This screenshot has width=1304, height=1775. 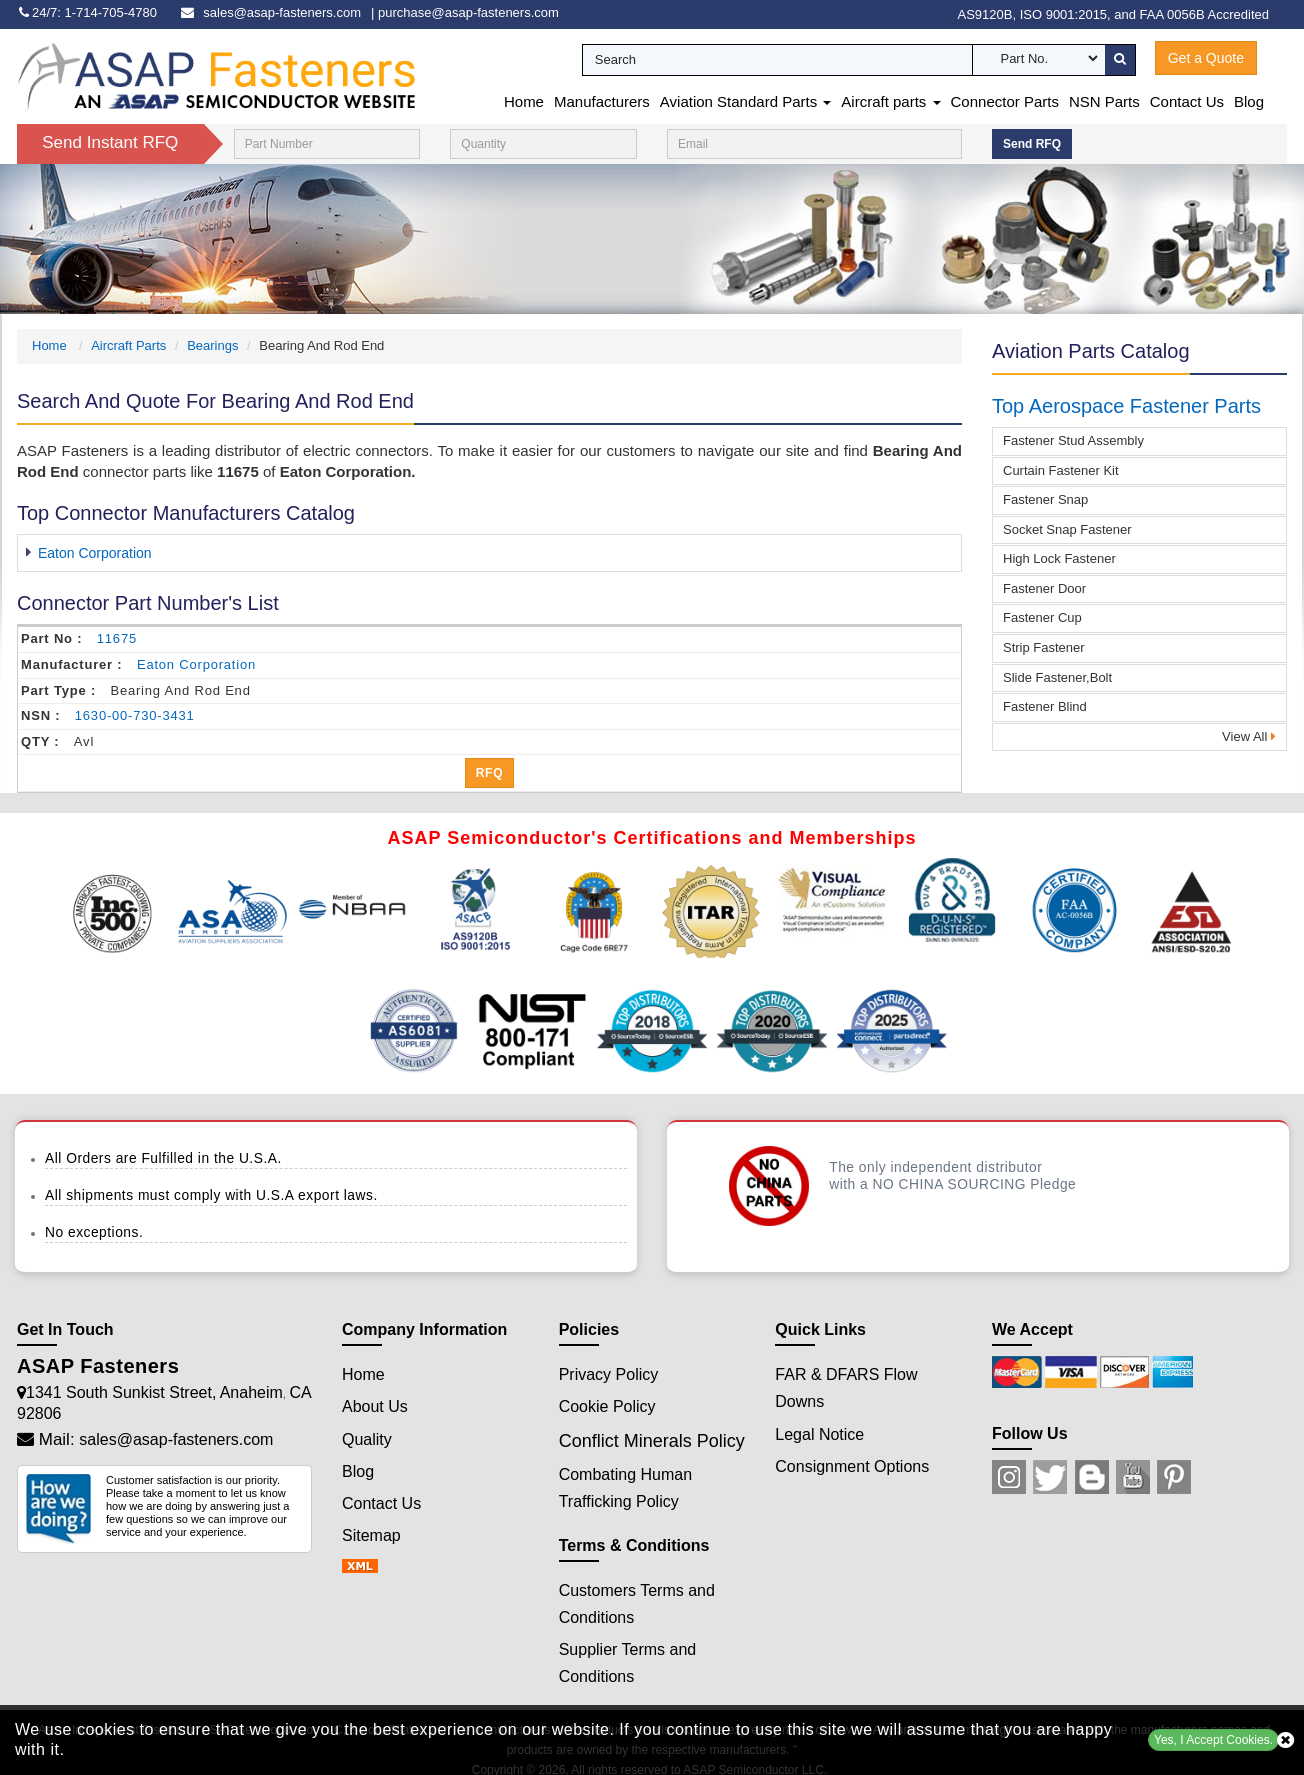 What do you see at coordinates (1213, 1740) in the screenshot?
I see `Yes, I Accept Cookies.` at bounding box center [1213, 1740].